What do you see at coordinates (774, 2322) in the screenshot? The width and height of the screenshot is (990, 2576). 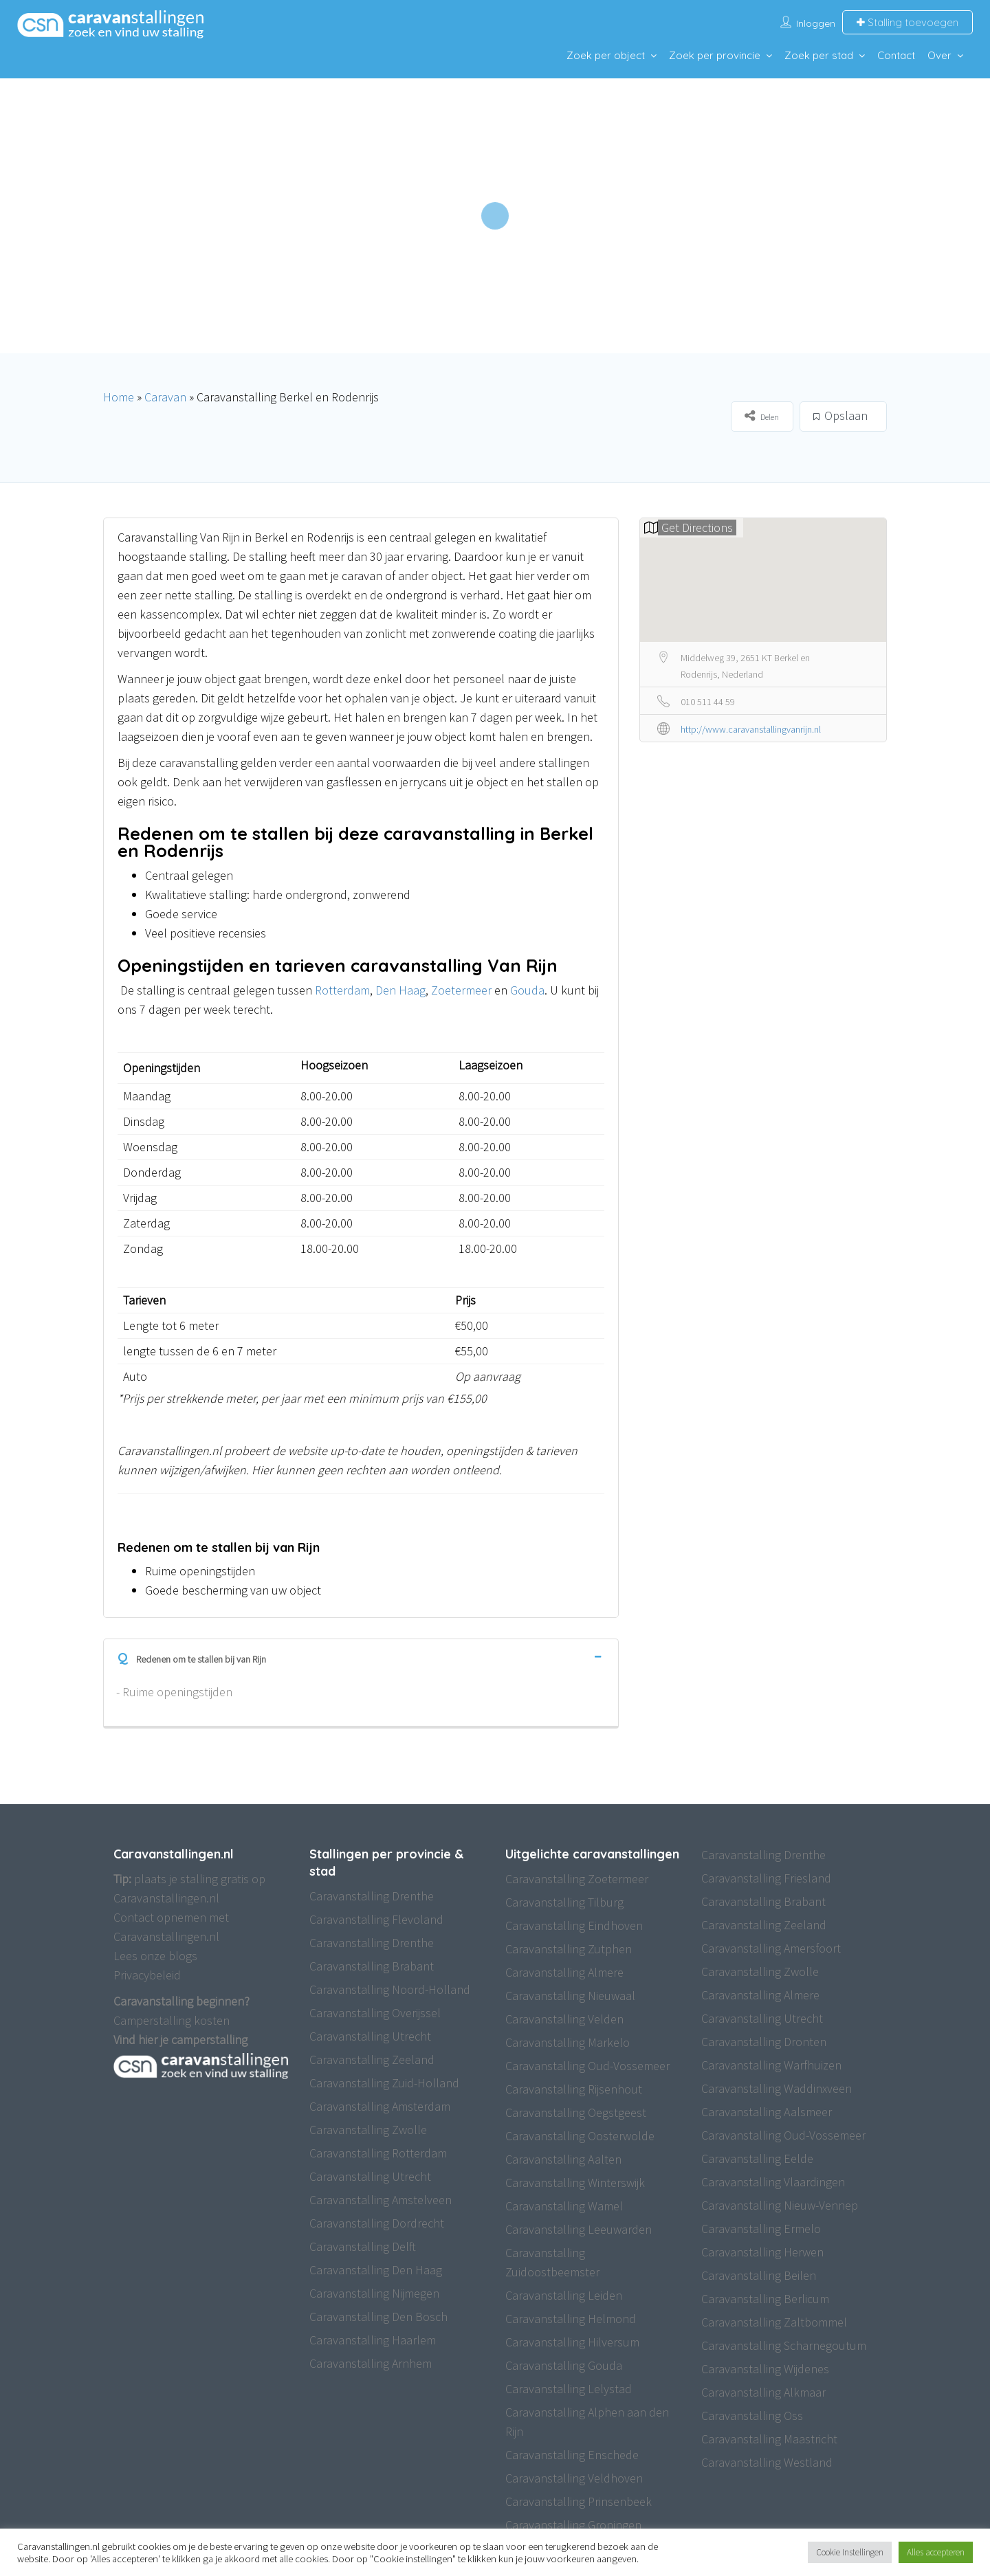 I see `Caravanstalling Zaltbommel` at bounding box center [774, 2322].